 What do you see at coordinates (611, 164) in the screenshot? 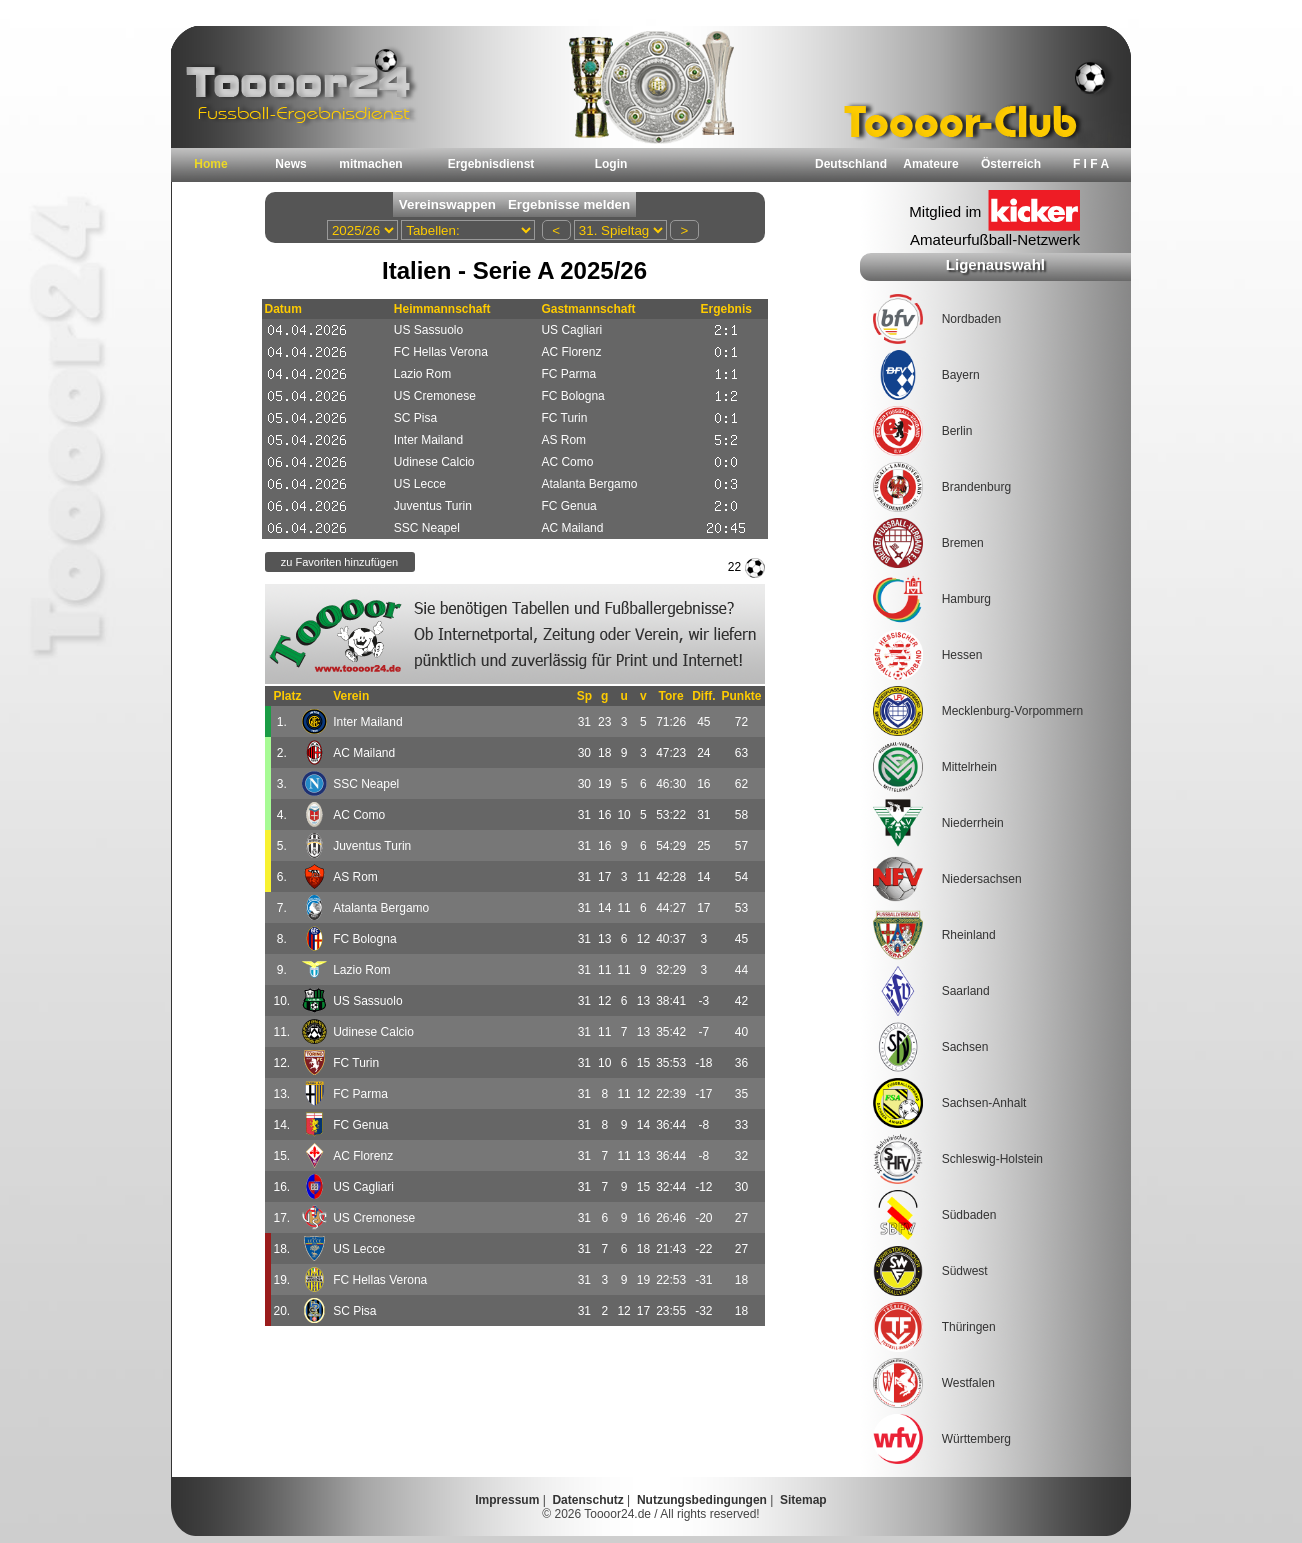
I see `Login` at bounding box center [611, 164].